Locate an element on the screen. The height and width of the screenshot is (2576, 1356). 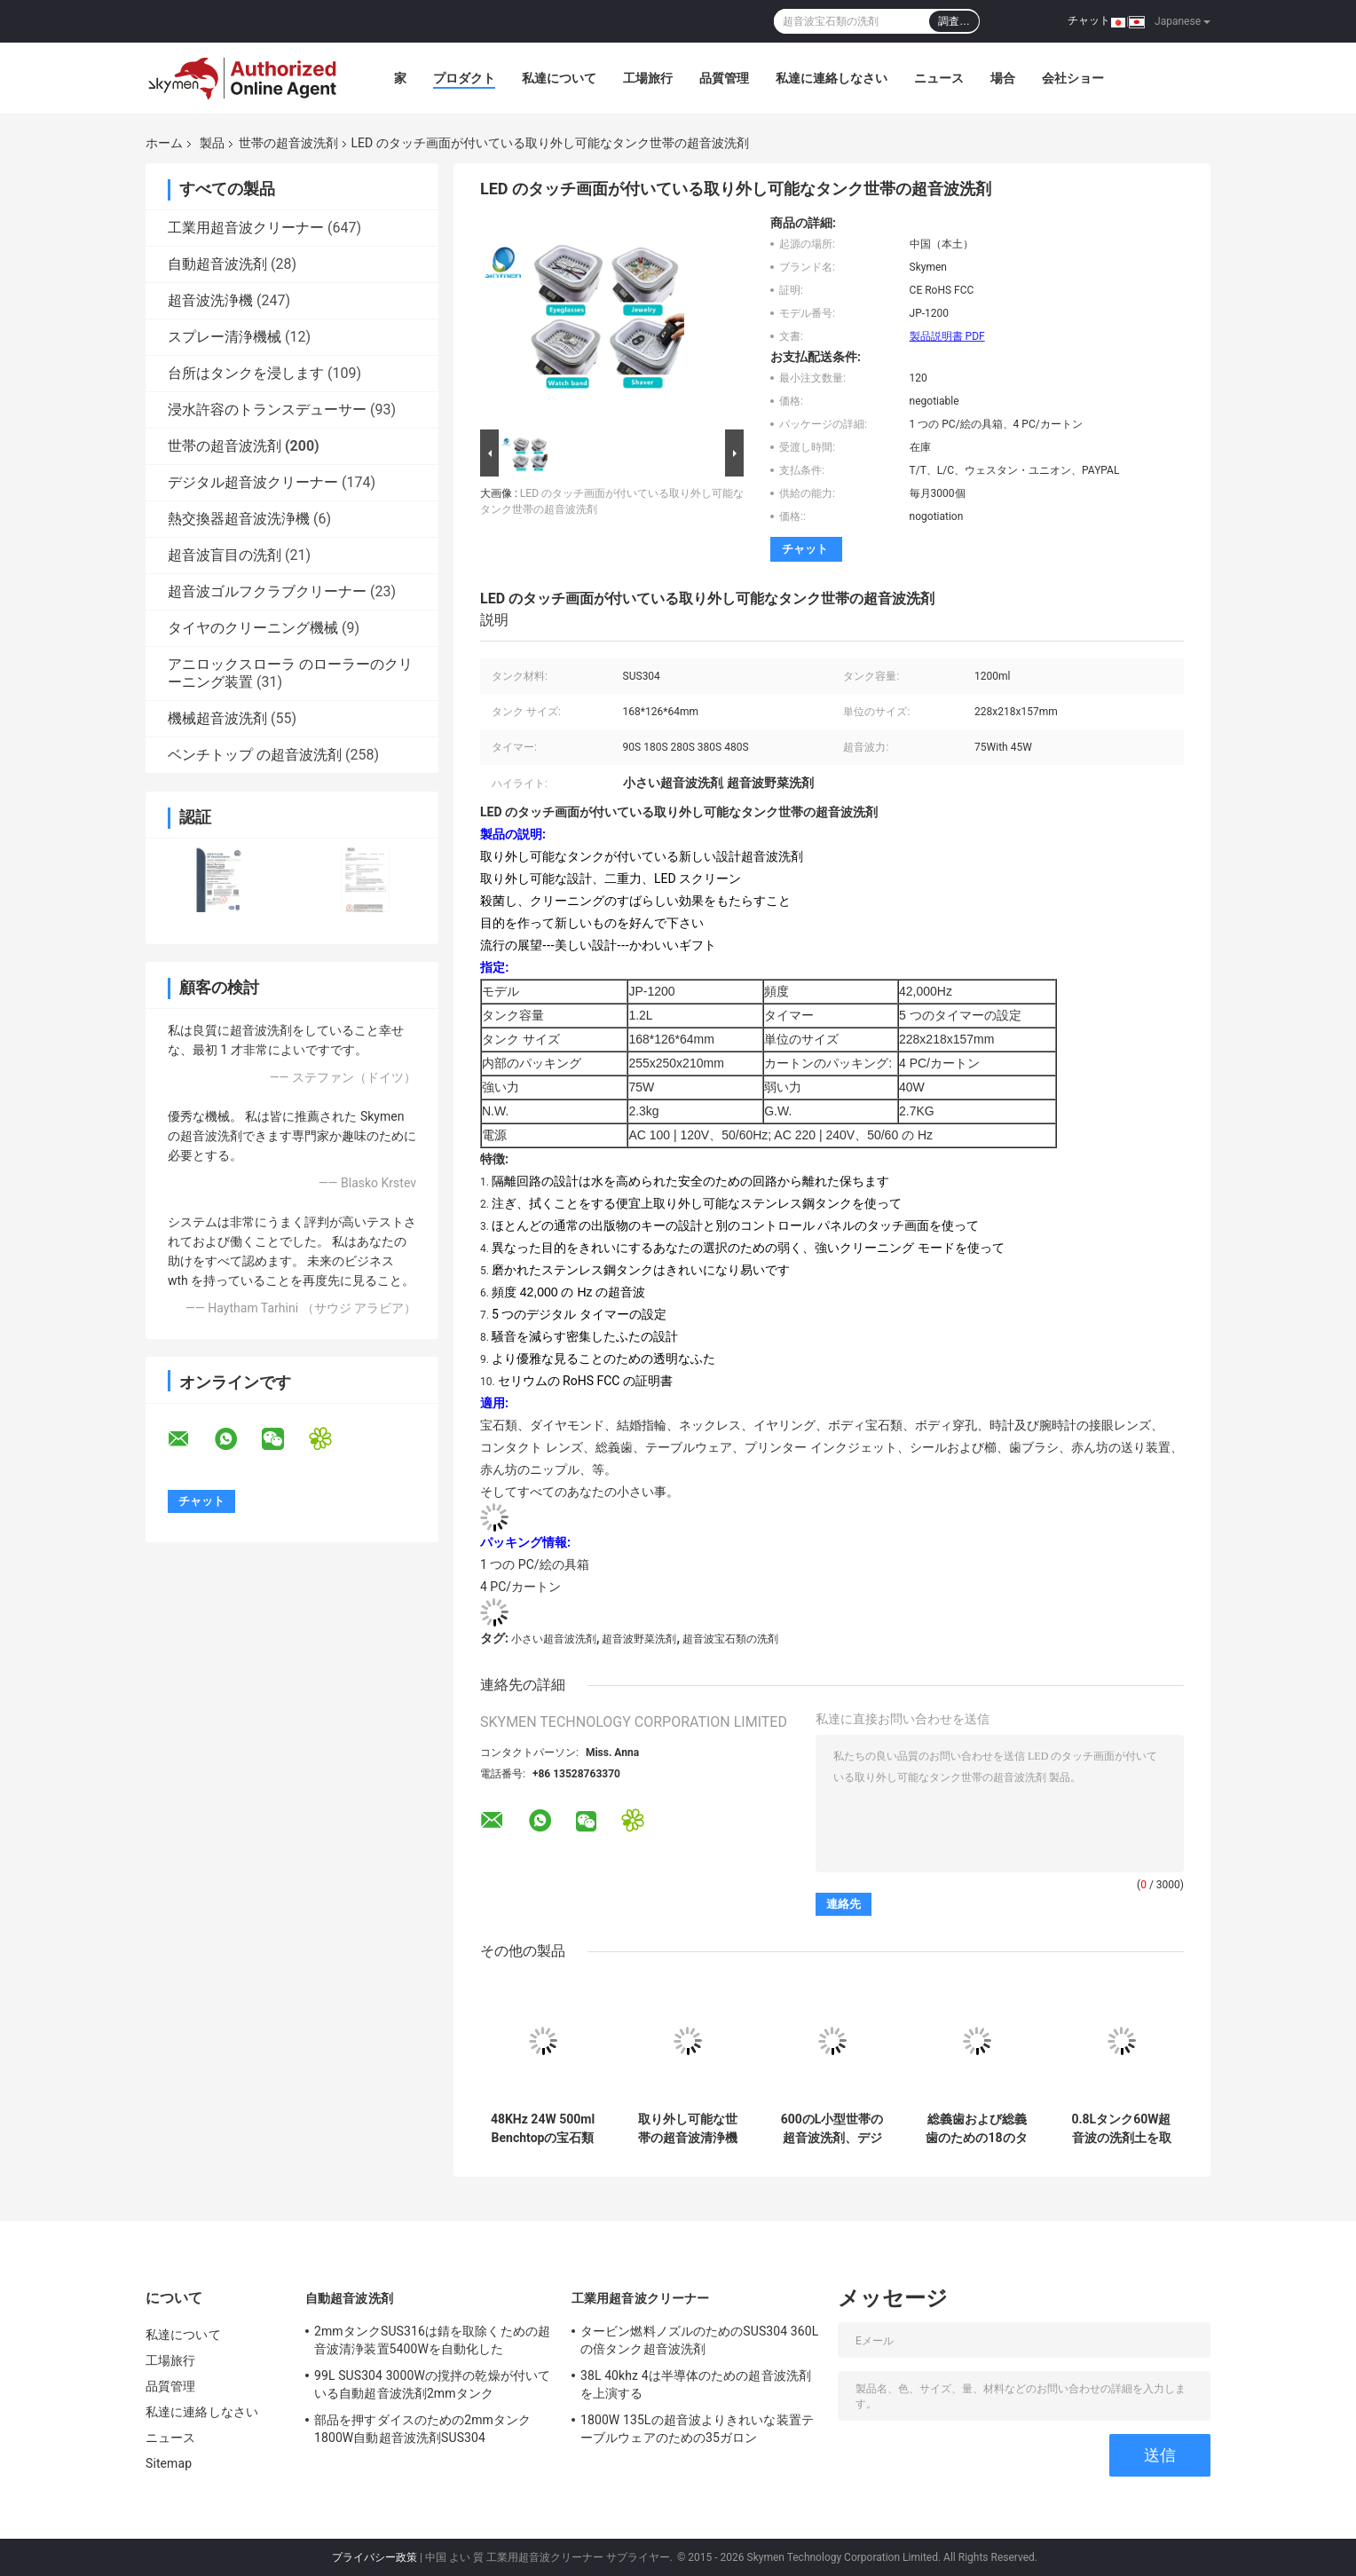
タービン燃料ノズルのためのSUS304 360Lの倍タンク超音波洗剤 is located at coordinates (699, 2340).